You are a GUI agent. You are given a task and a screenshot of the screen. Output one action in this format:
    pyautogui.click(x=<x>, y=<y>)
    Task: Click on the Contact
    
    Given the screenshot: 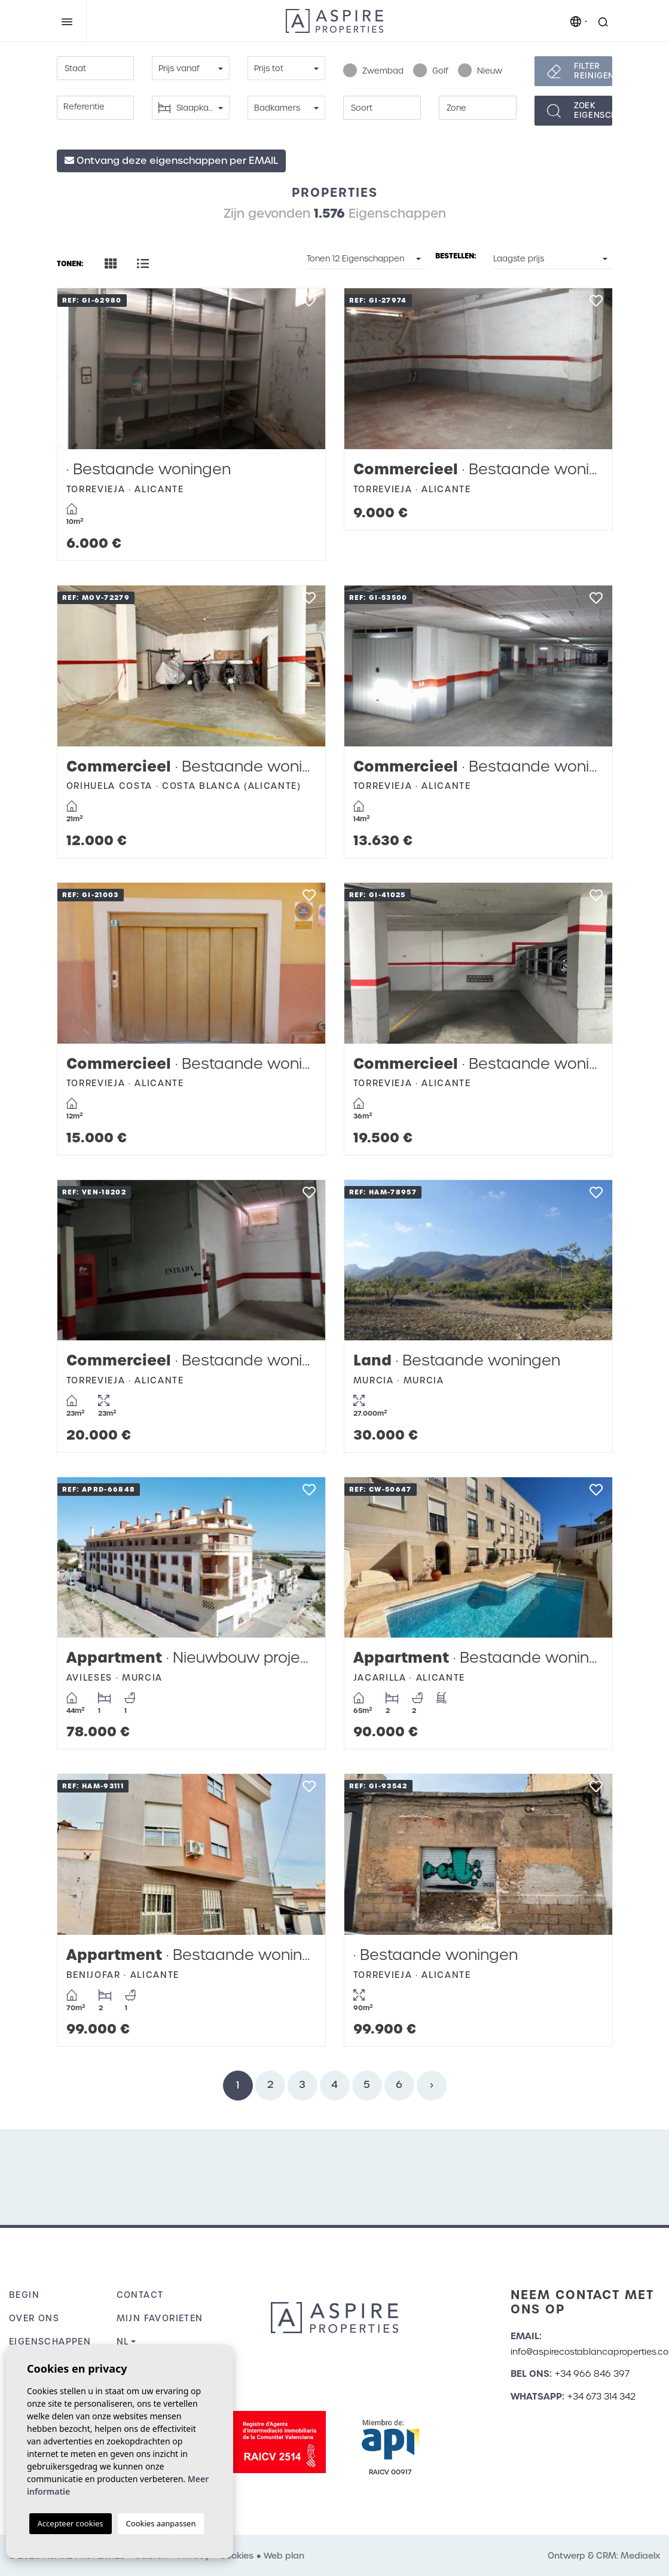 What is the action you would take?
    pyautogui.click(x=140, y=2295)
    